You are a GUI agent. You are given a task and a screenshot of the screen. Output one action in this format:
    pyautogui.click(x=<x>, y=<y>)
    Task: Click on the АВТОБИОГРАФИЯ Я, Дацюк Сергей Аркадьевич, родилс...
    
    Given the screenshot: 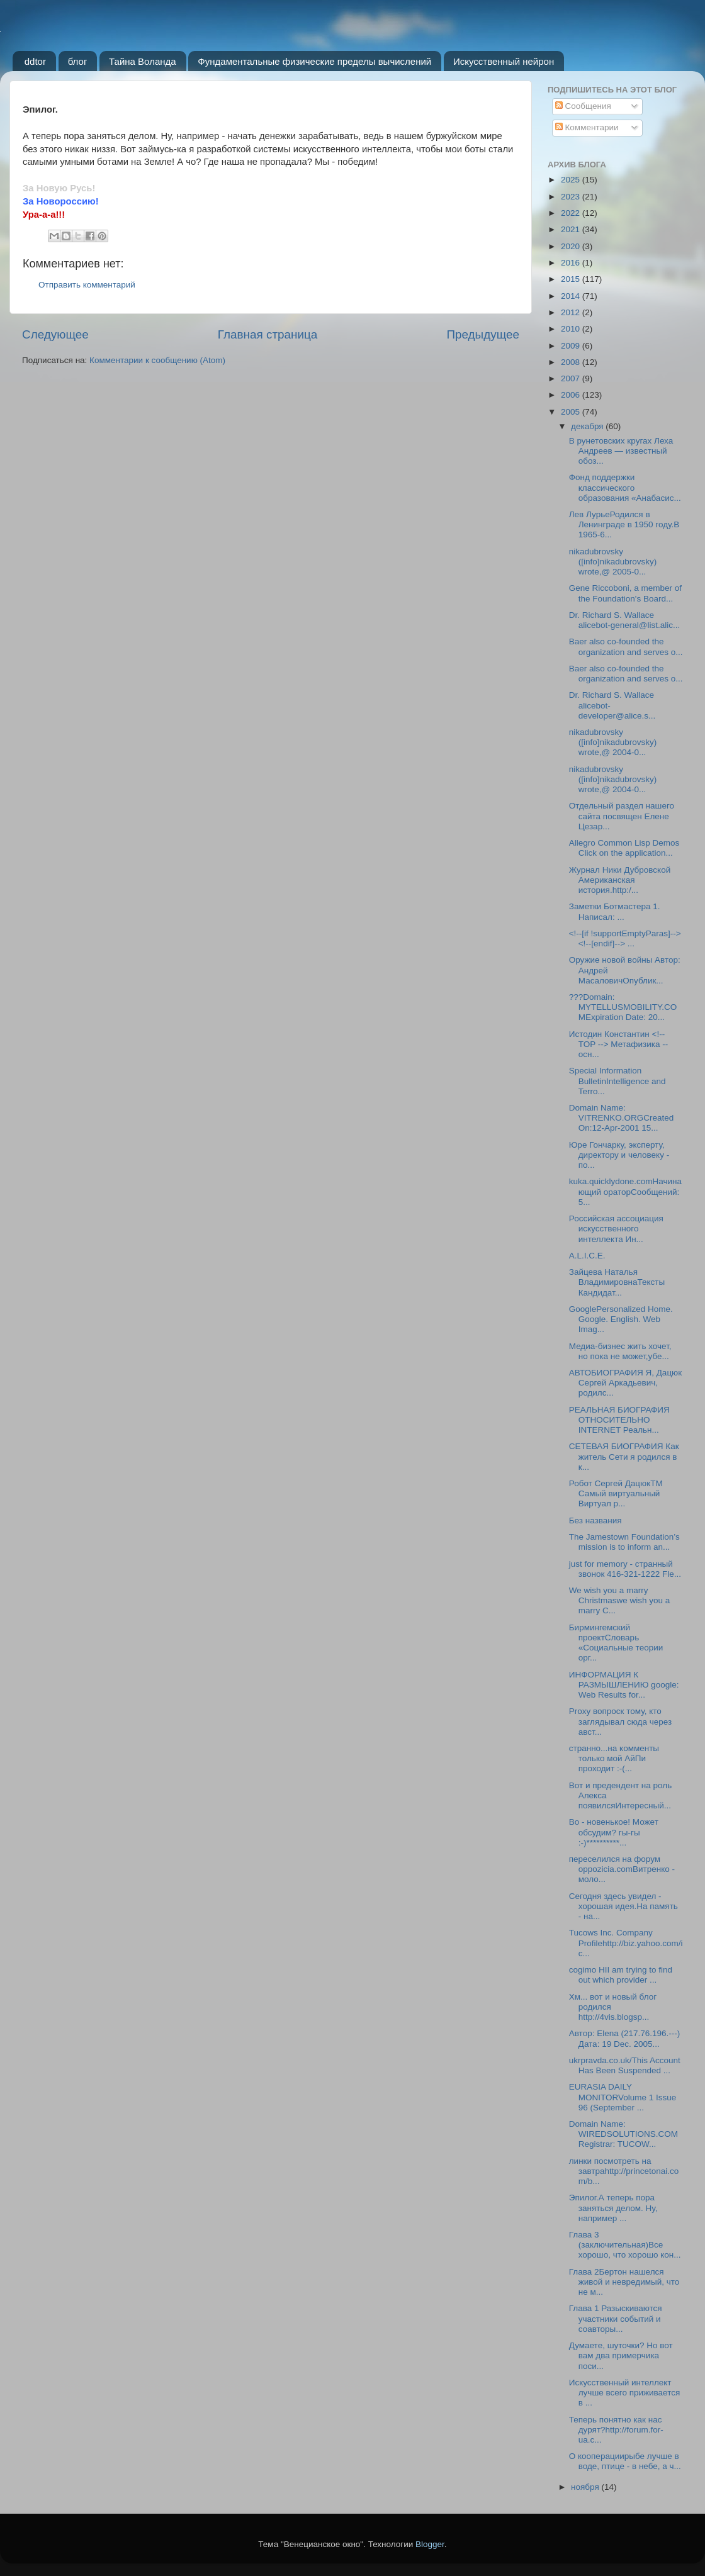 What is the action you would take?
    pyautogui.click(x=625, y=1382)
    